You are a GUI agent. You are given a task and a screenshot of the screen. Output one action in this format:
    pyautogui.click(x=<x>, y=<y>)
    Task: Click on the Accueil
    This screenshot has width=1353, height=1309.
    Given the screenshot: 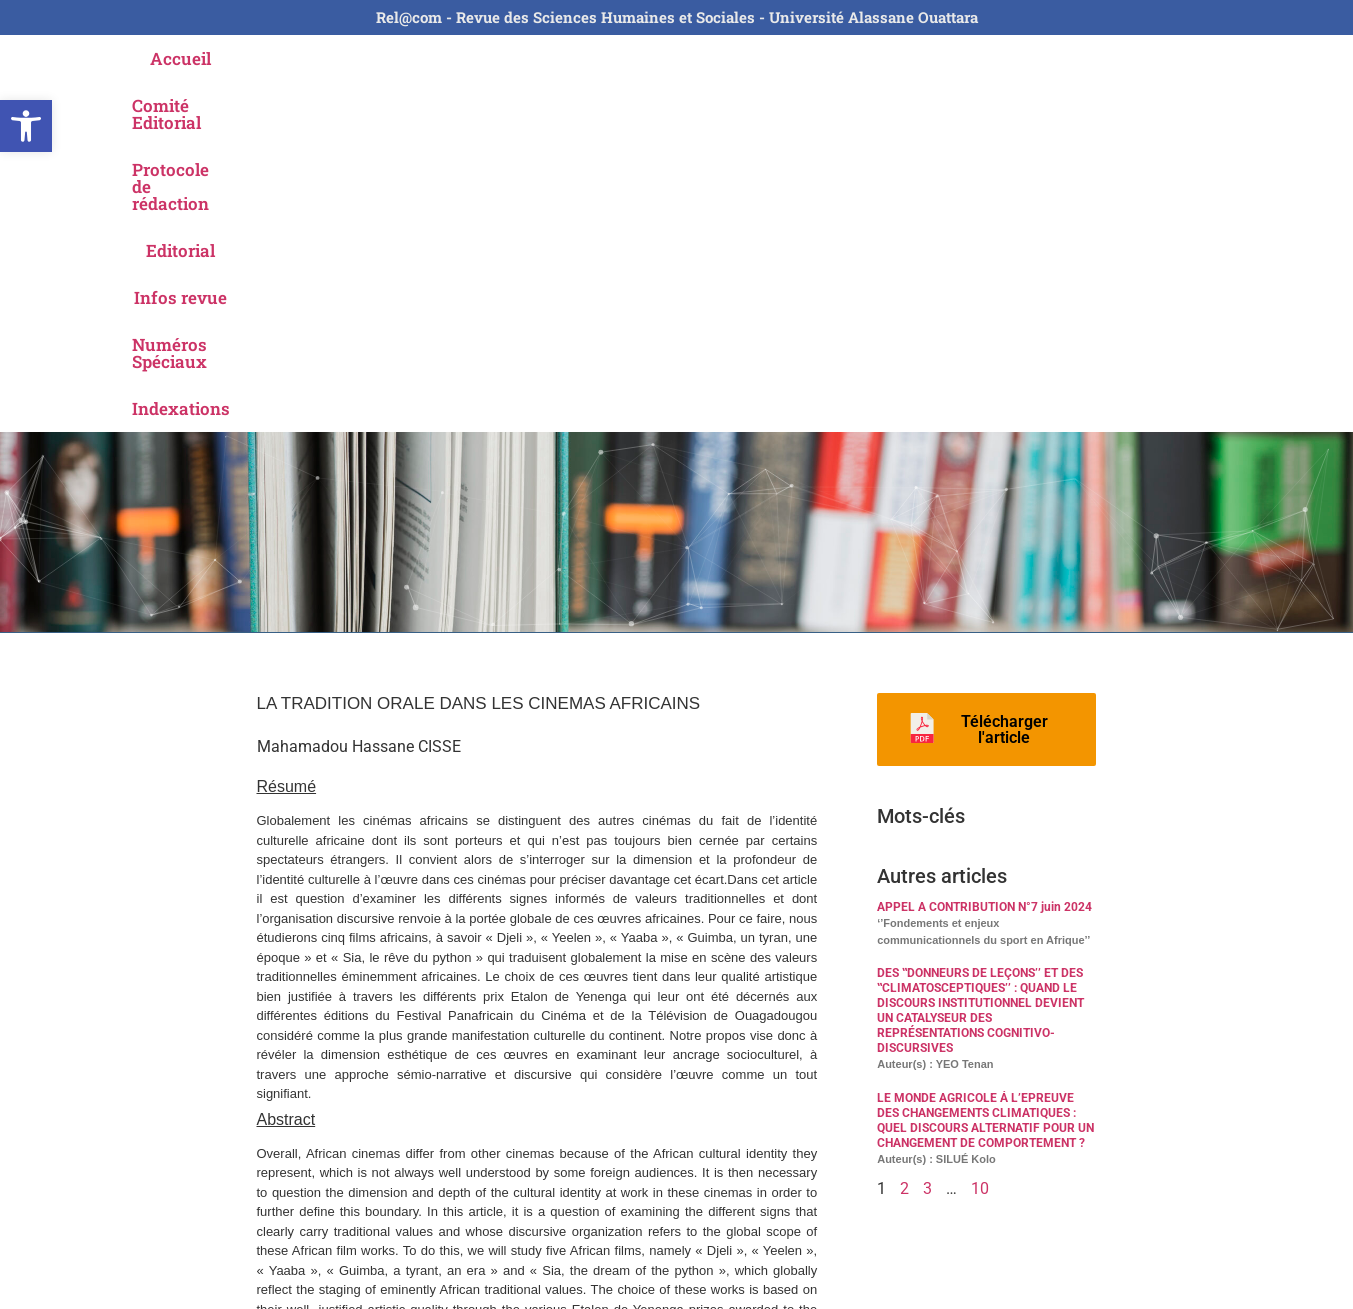 What is the action you would take?
    pyautogui.click(x=224, y=58)
    